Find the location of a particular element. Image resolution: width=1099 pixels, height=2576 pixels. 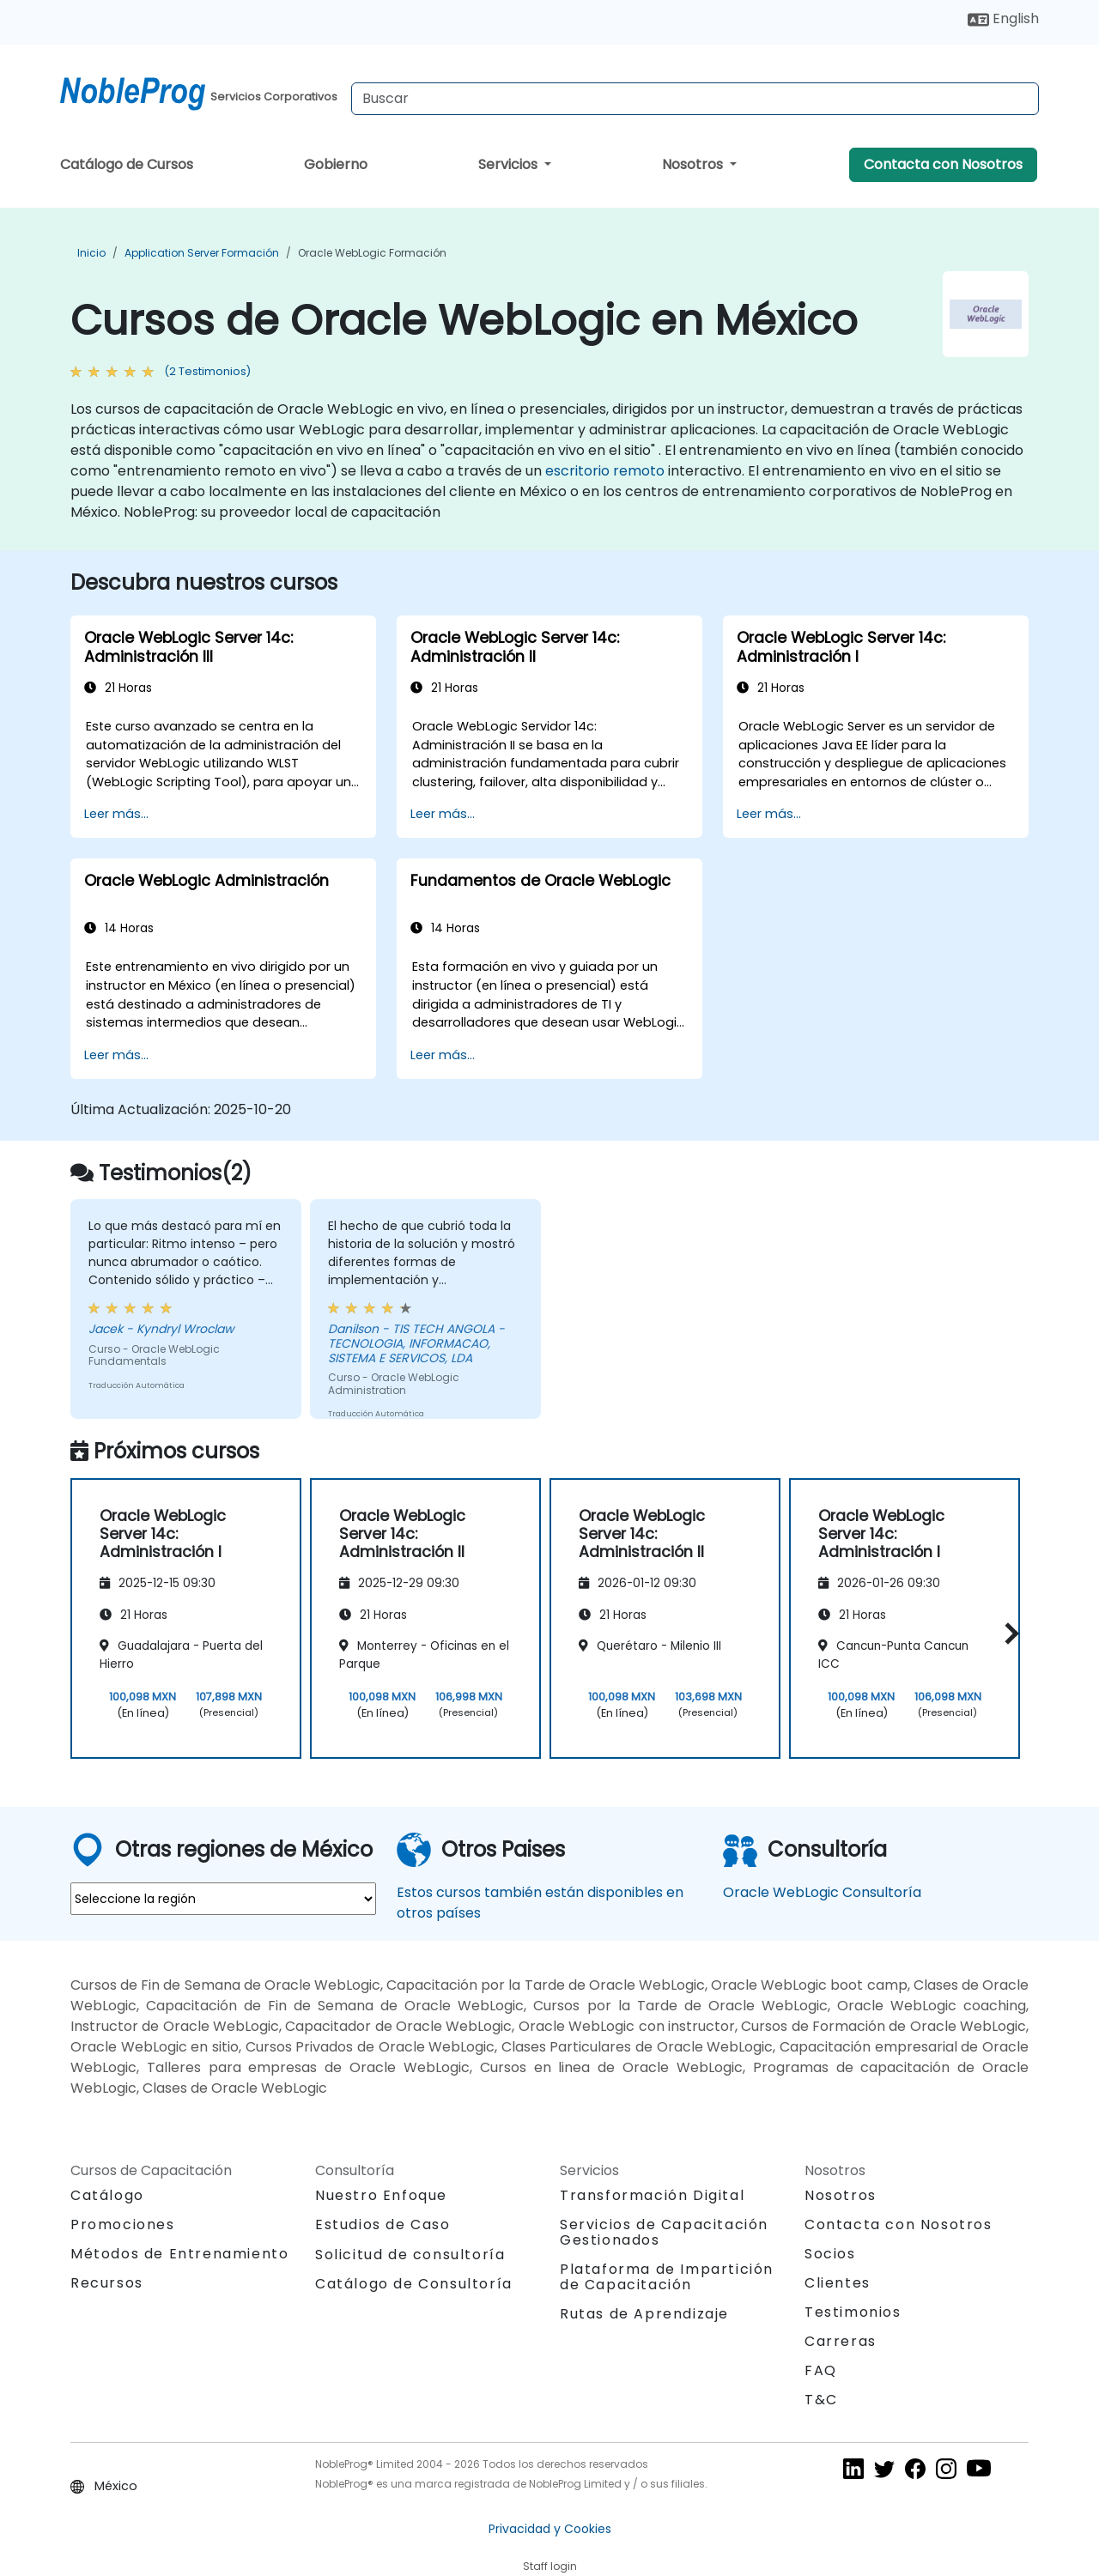

Catálogo is located at coordinates (107, 2195).